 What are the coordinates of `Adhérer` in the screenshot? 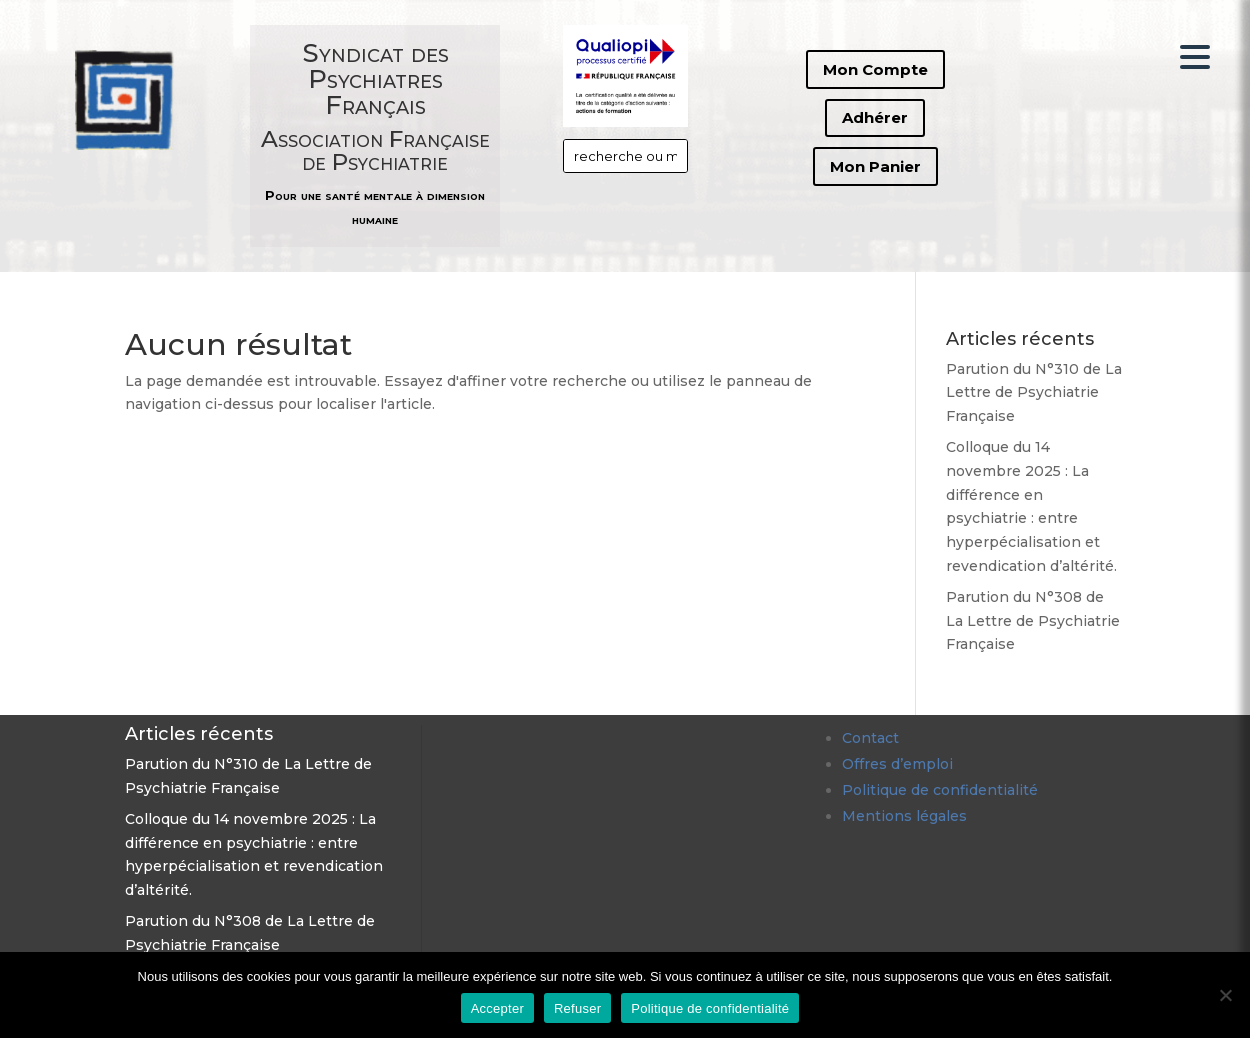 It's located at (875, 117).